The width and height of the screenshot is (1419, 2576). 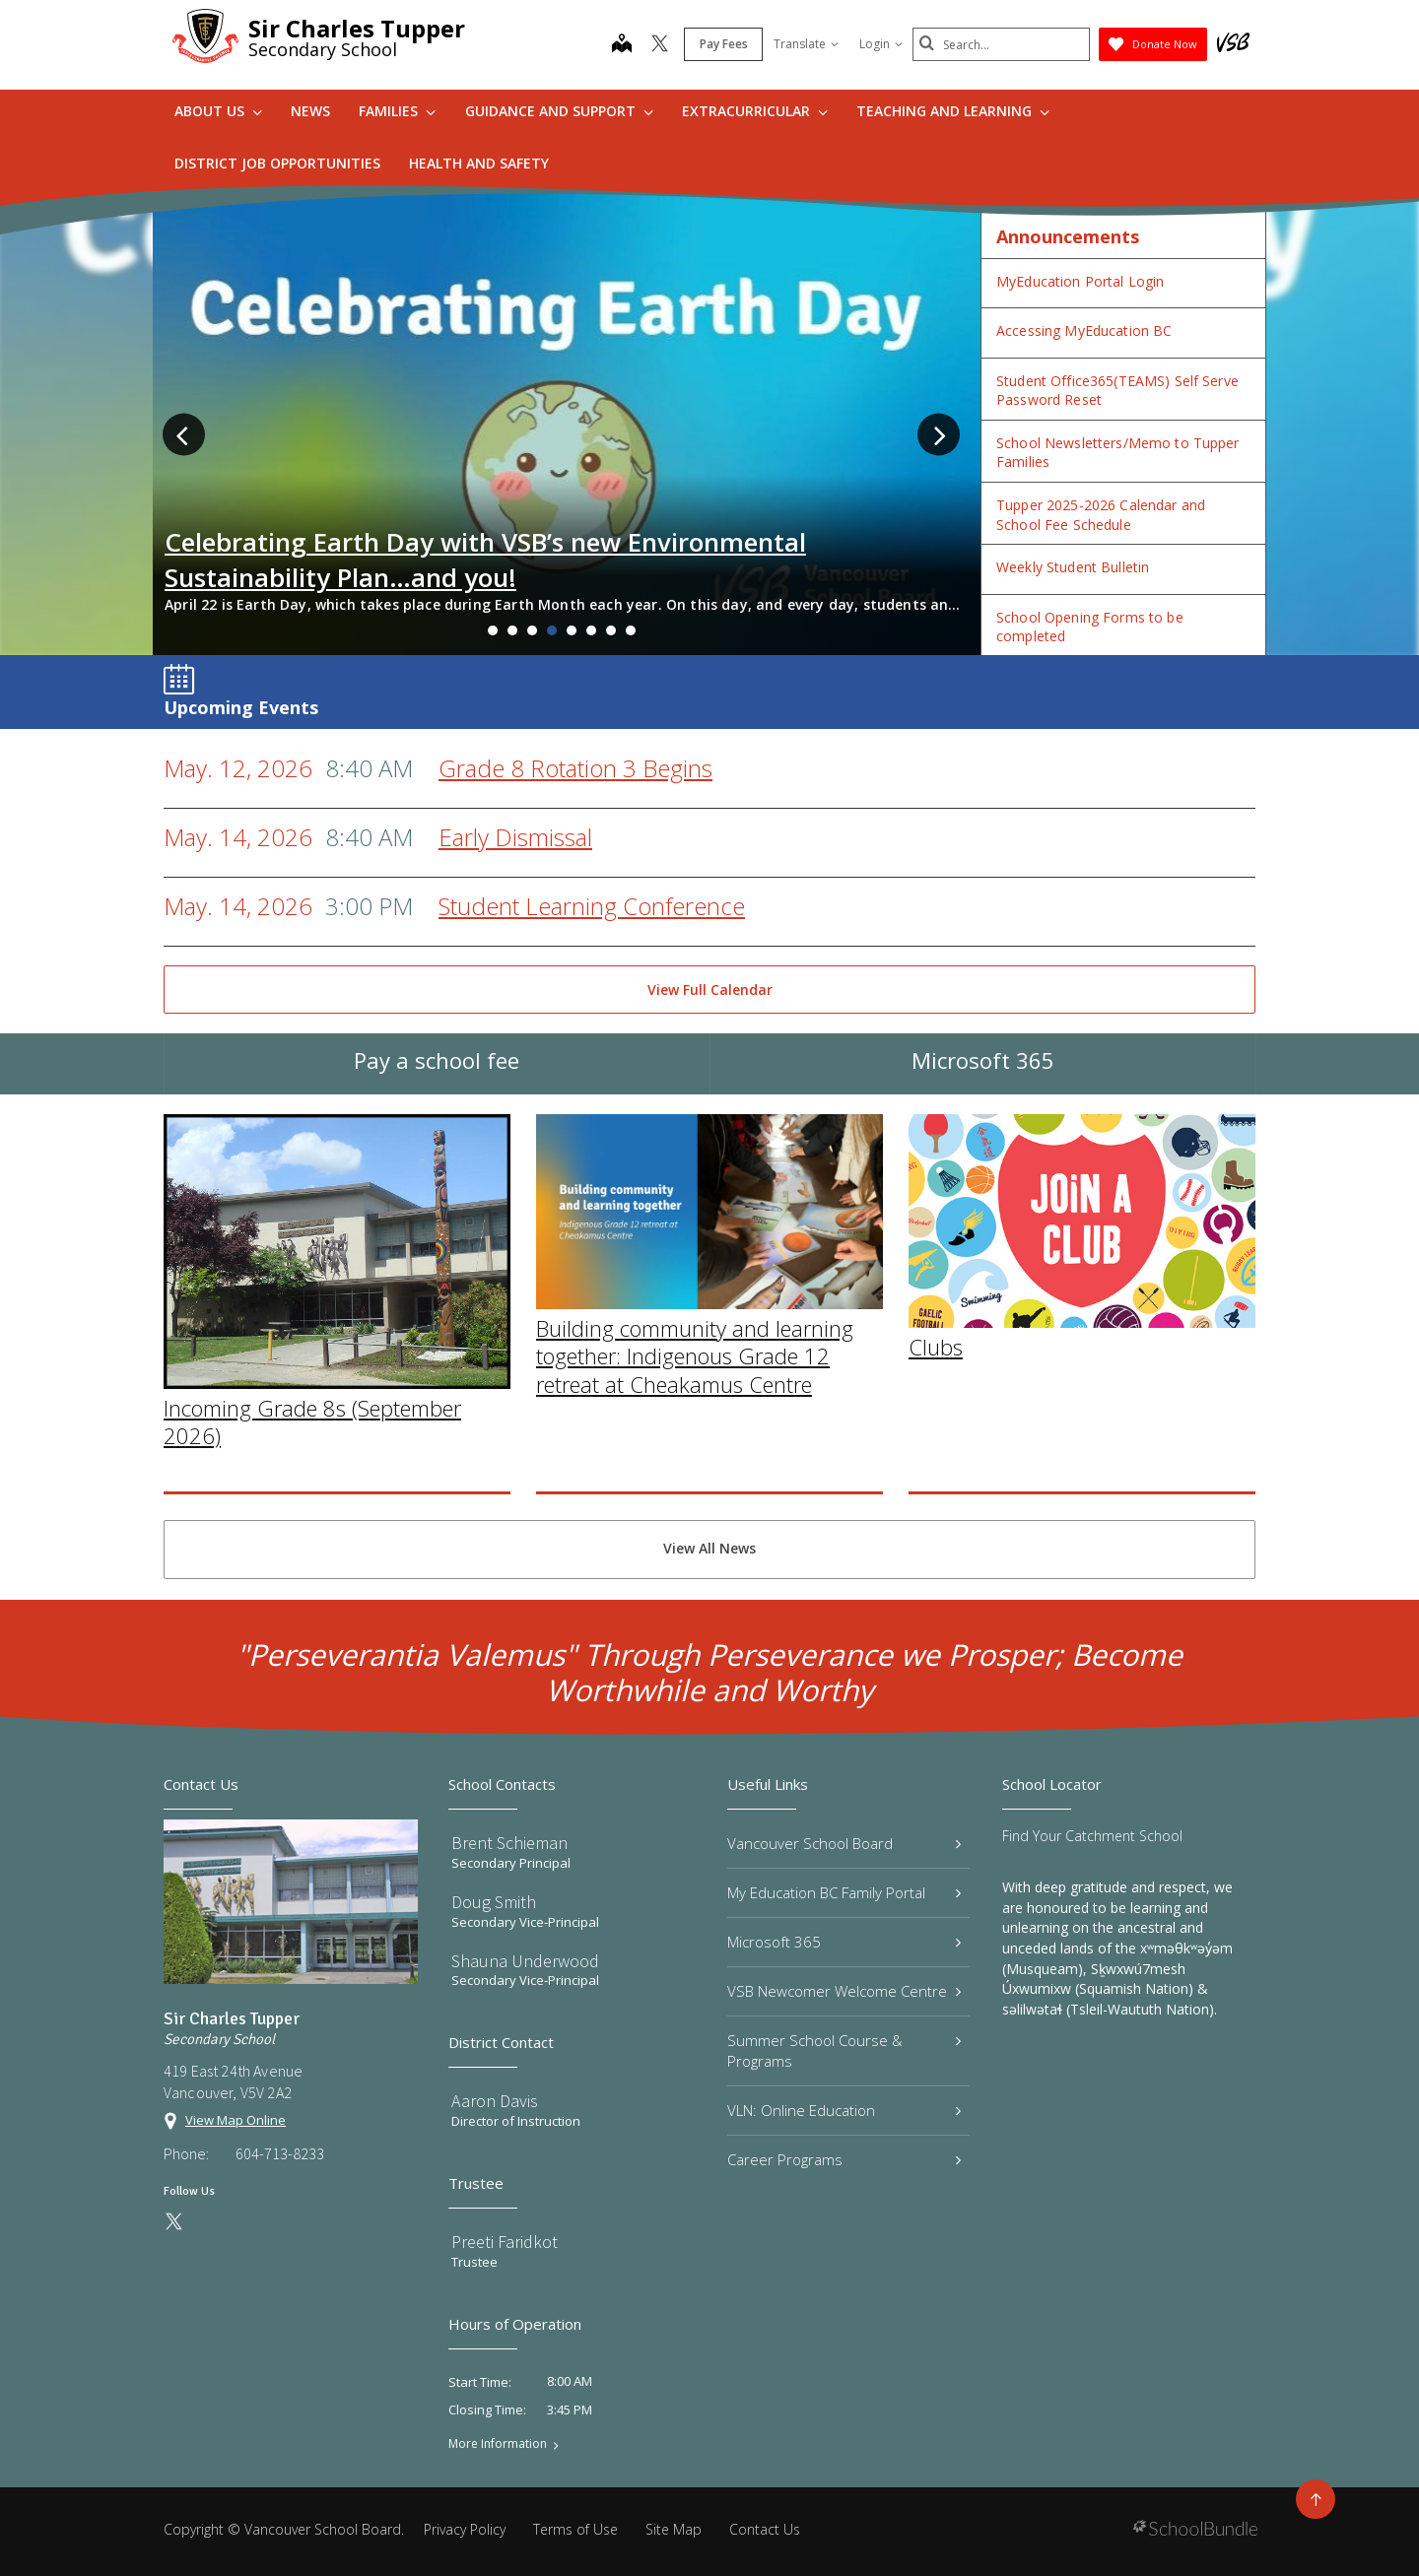 I want to click on Clubs, so click(x=936, y=1525).